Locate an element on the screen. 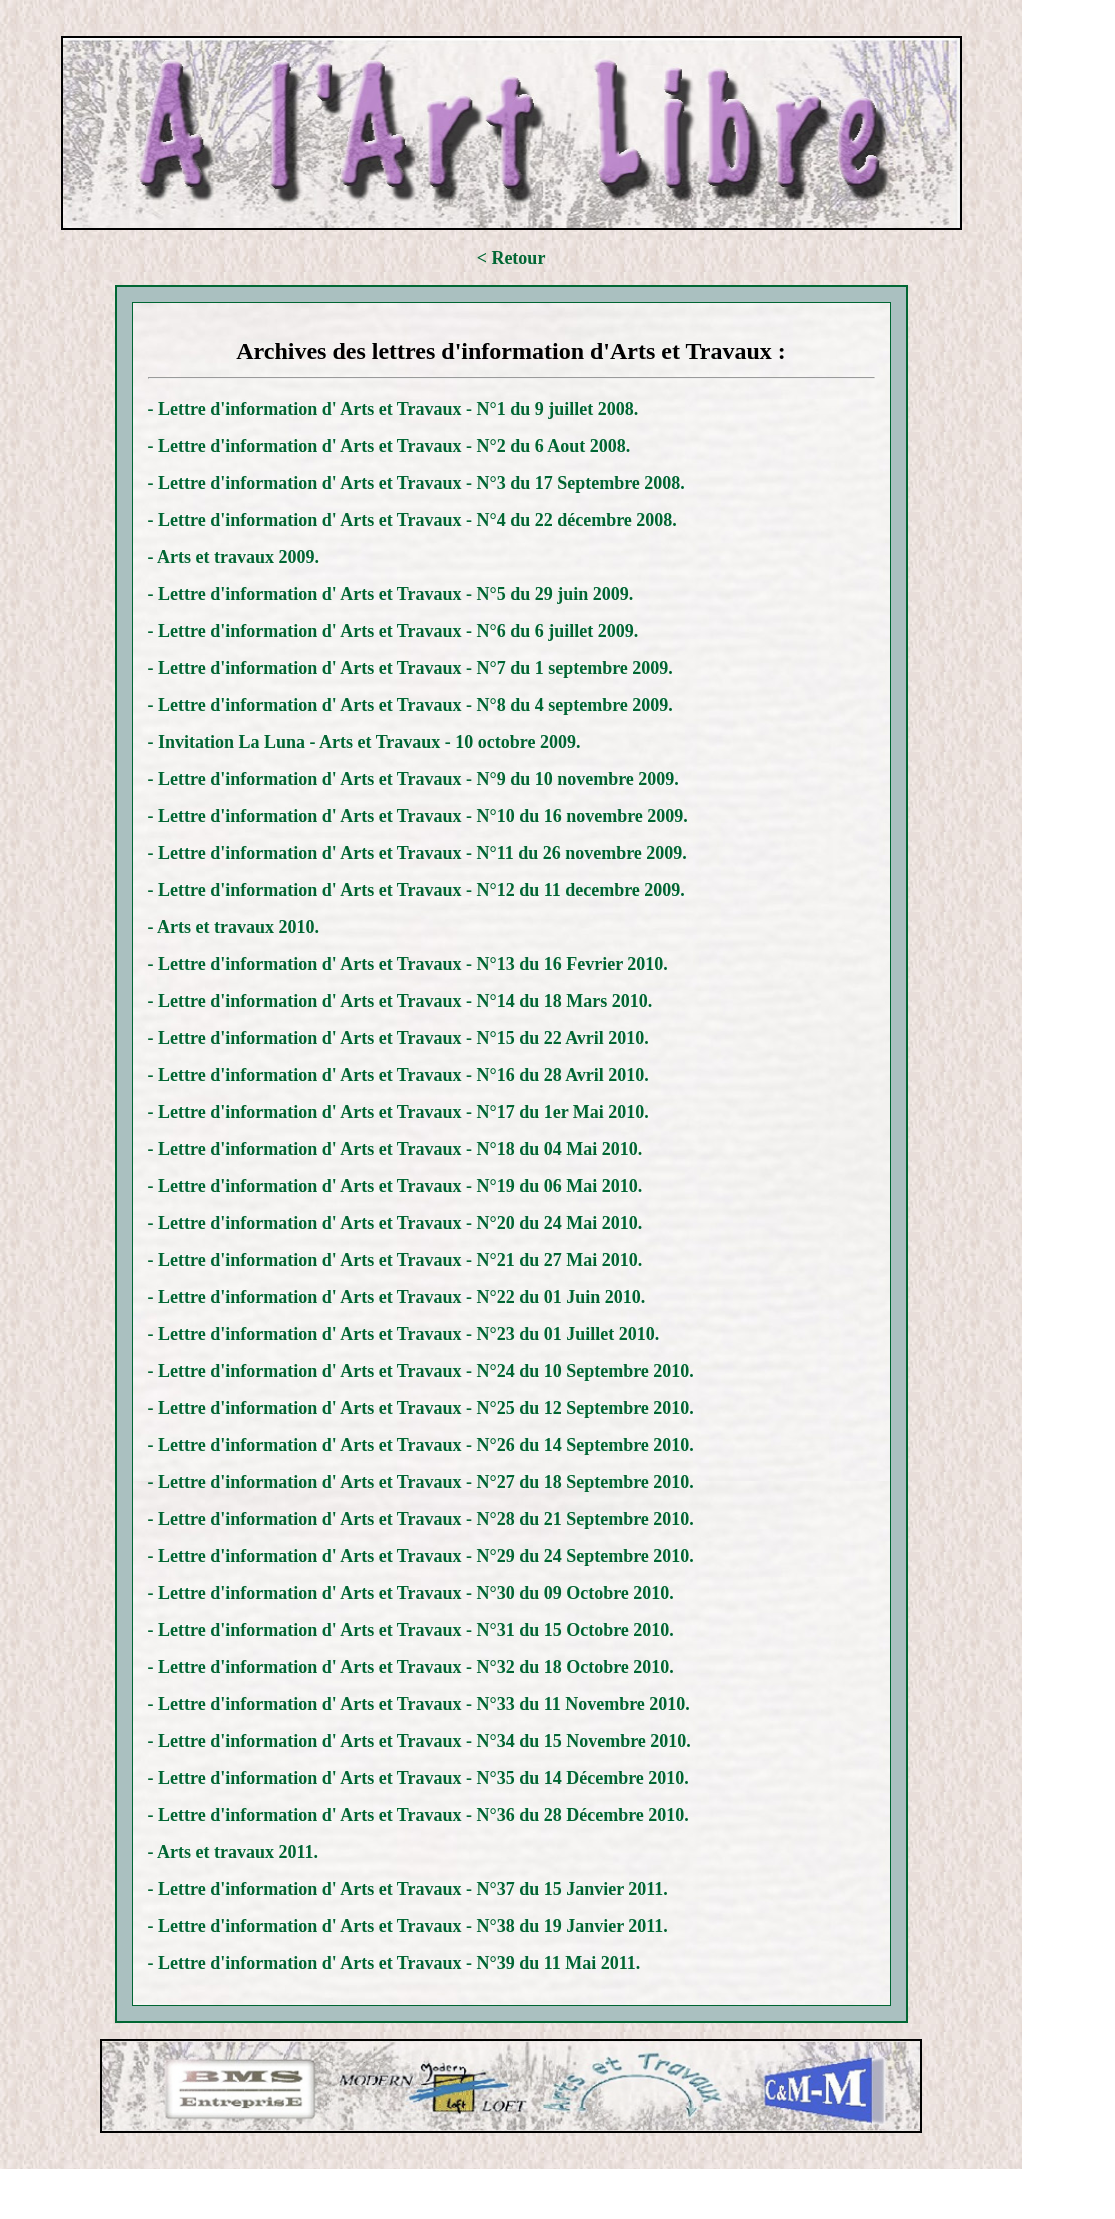 This screenshot has height=2219, width=1115. - Lettre d'information d' Arts et Travaux - N°7 du 1 septembre 2009. is located at coordinates (410, 668).